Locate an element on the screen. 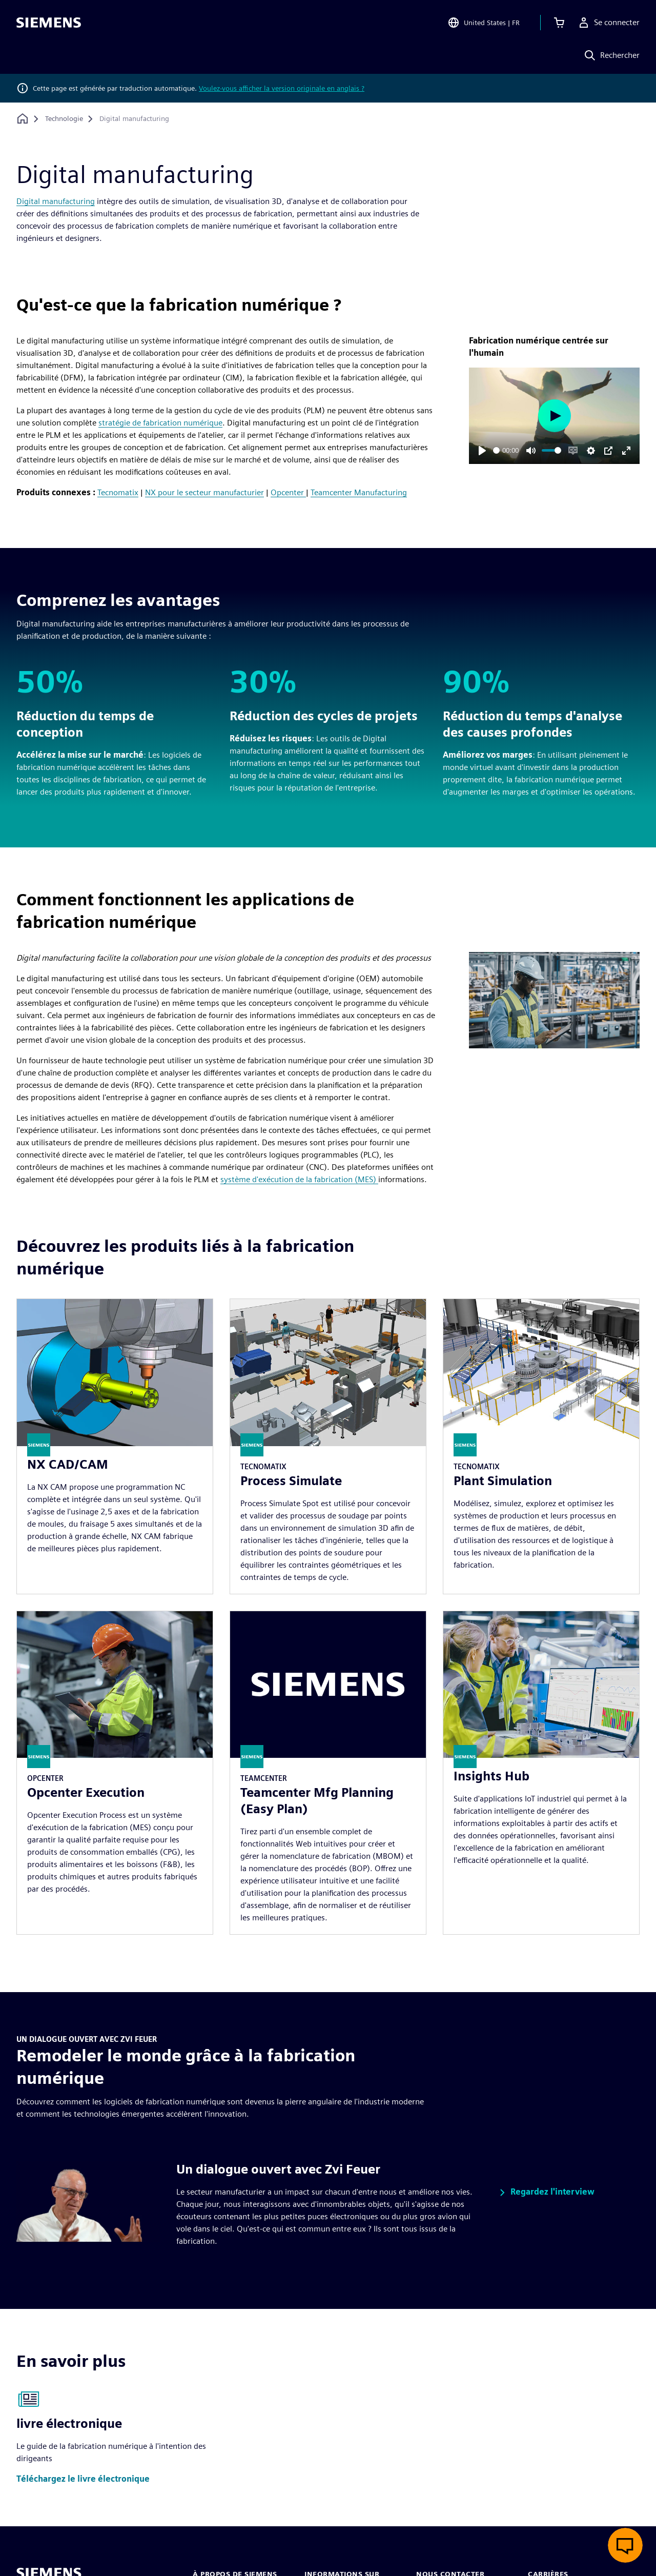 The height and width of the screenshot is (2576, 656). Voulez-vous afficher la version originale en anglais ? is located at coordinates (281, 88).